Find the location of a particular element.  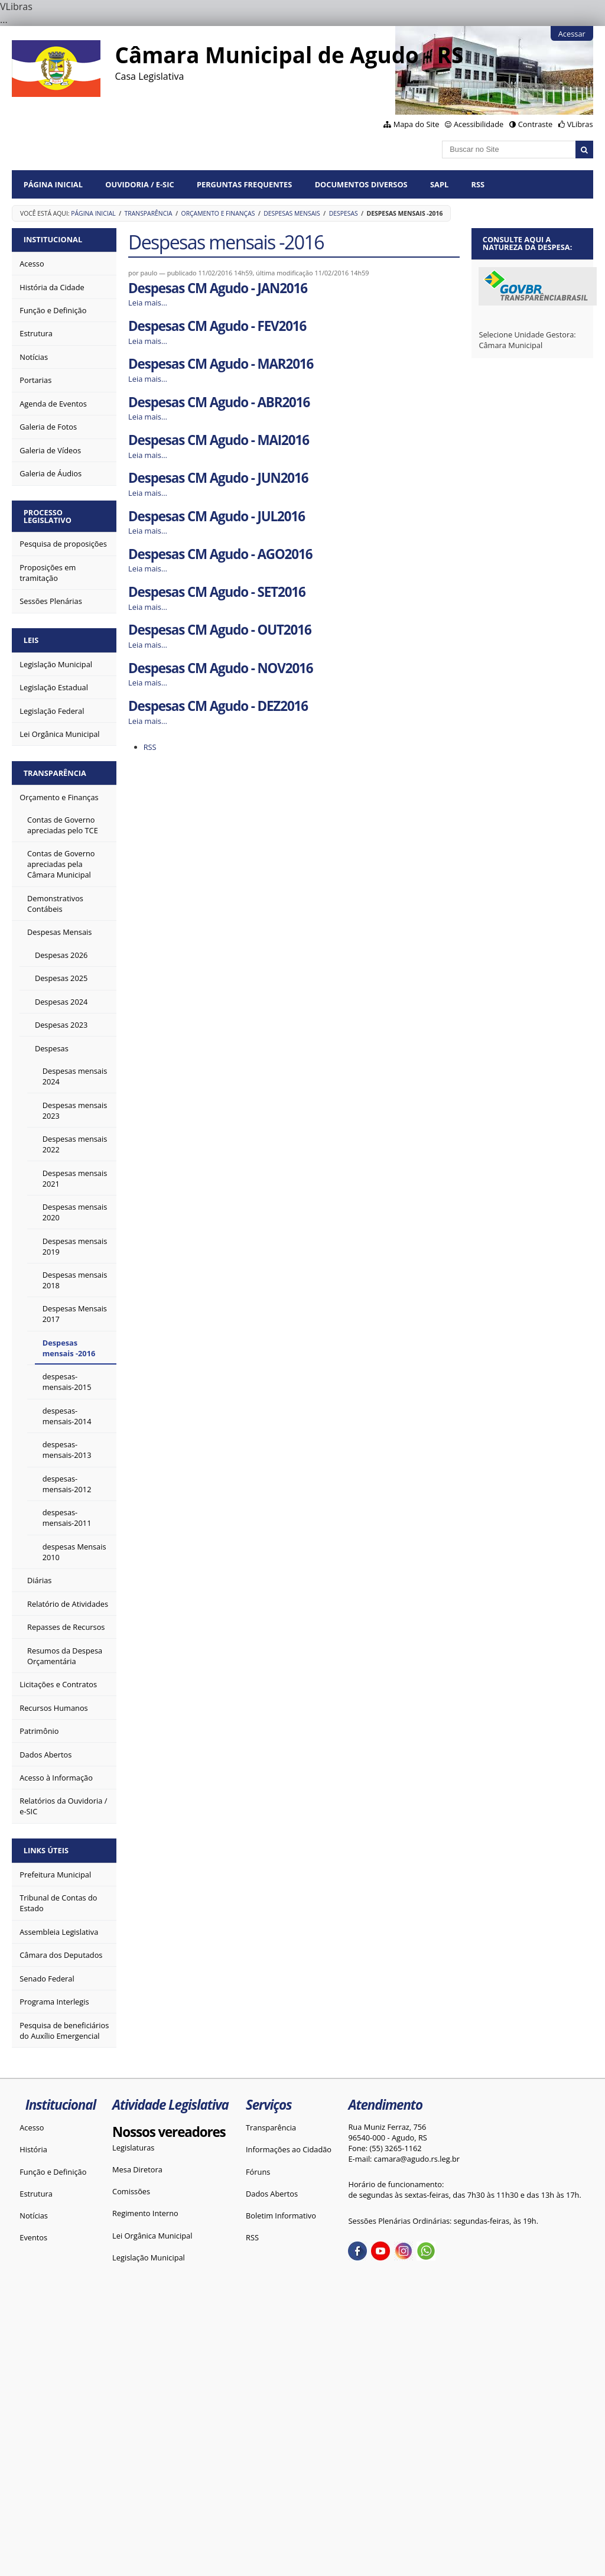

Despesas CM Agudo - JUL2016 is located at coordinates (216, 516).